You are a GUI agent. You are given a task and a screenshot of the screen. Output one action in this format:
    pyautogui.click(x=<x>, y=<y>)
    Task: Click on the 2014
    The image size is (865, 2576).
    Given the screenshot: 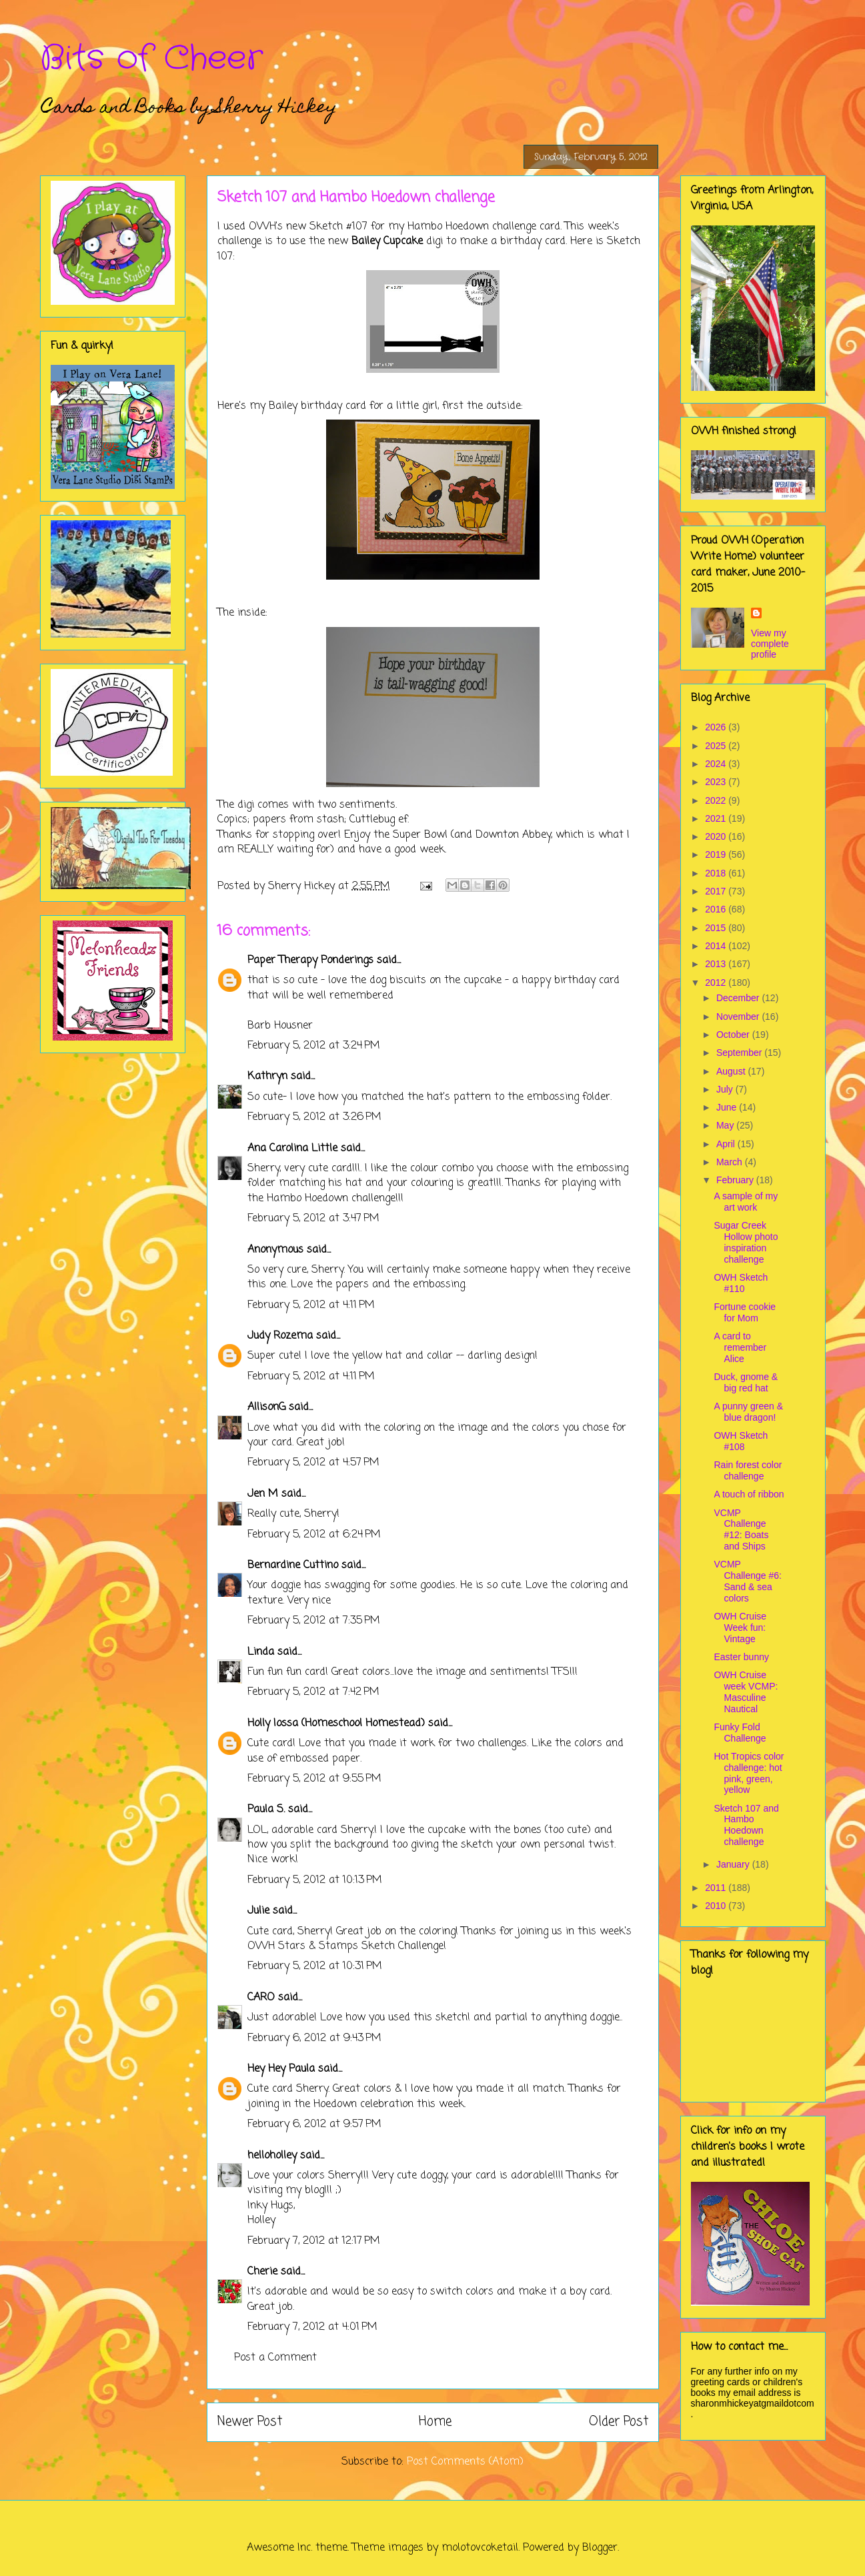 What is the action you would take?
    pyautogui.click(x=716, y=945)
    